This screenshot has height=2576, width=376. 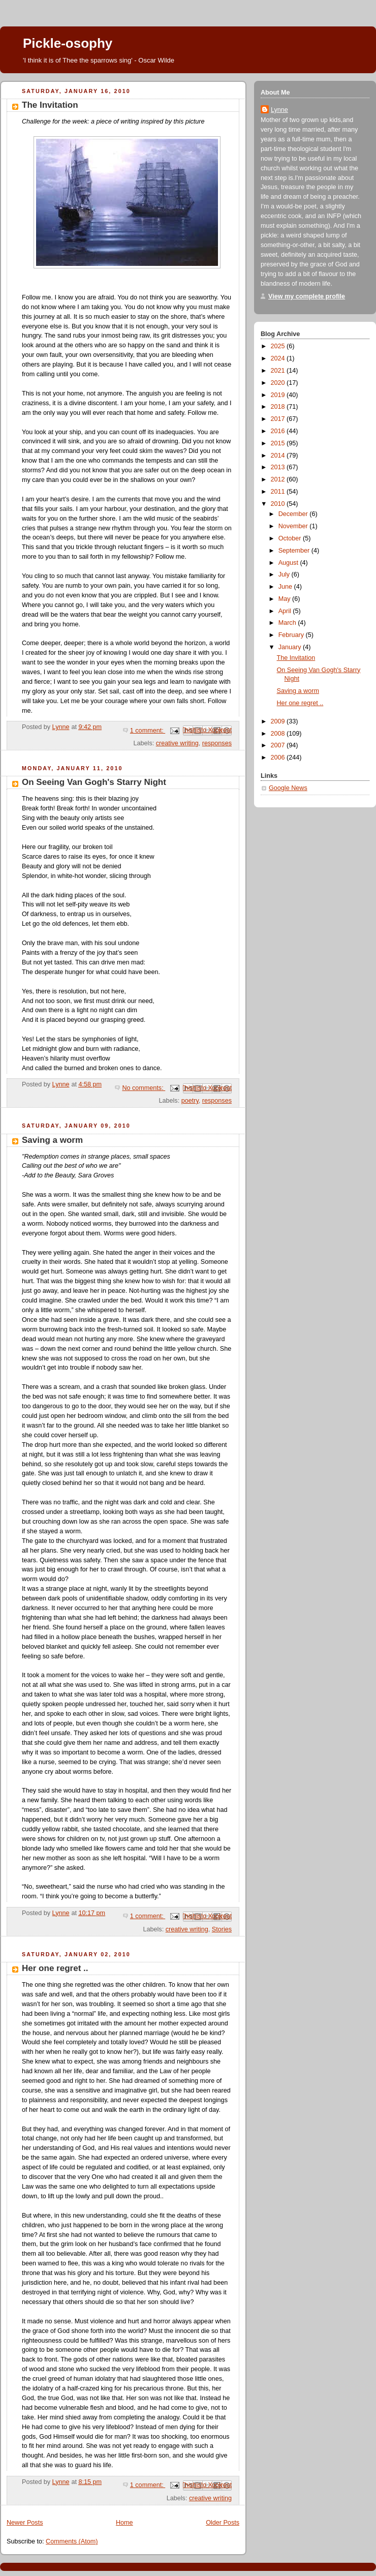 I want to click on Google News, so click(x=288, y=788).